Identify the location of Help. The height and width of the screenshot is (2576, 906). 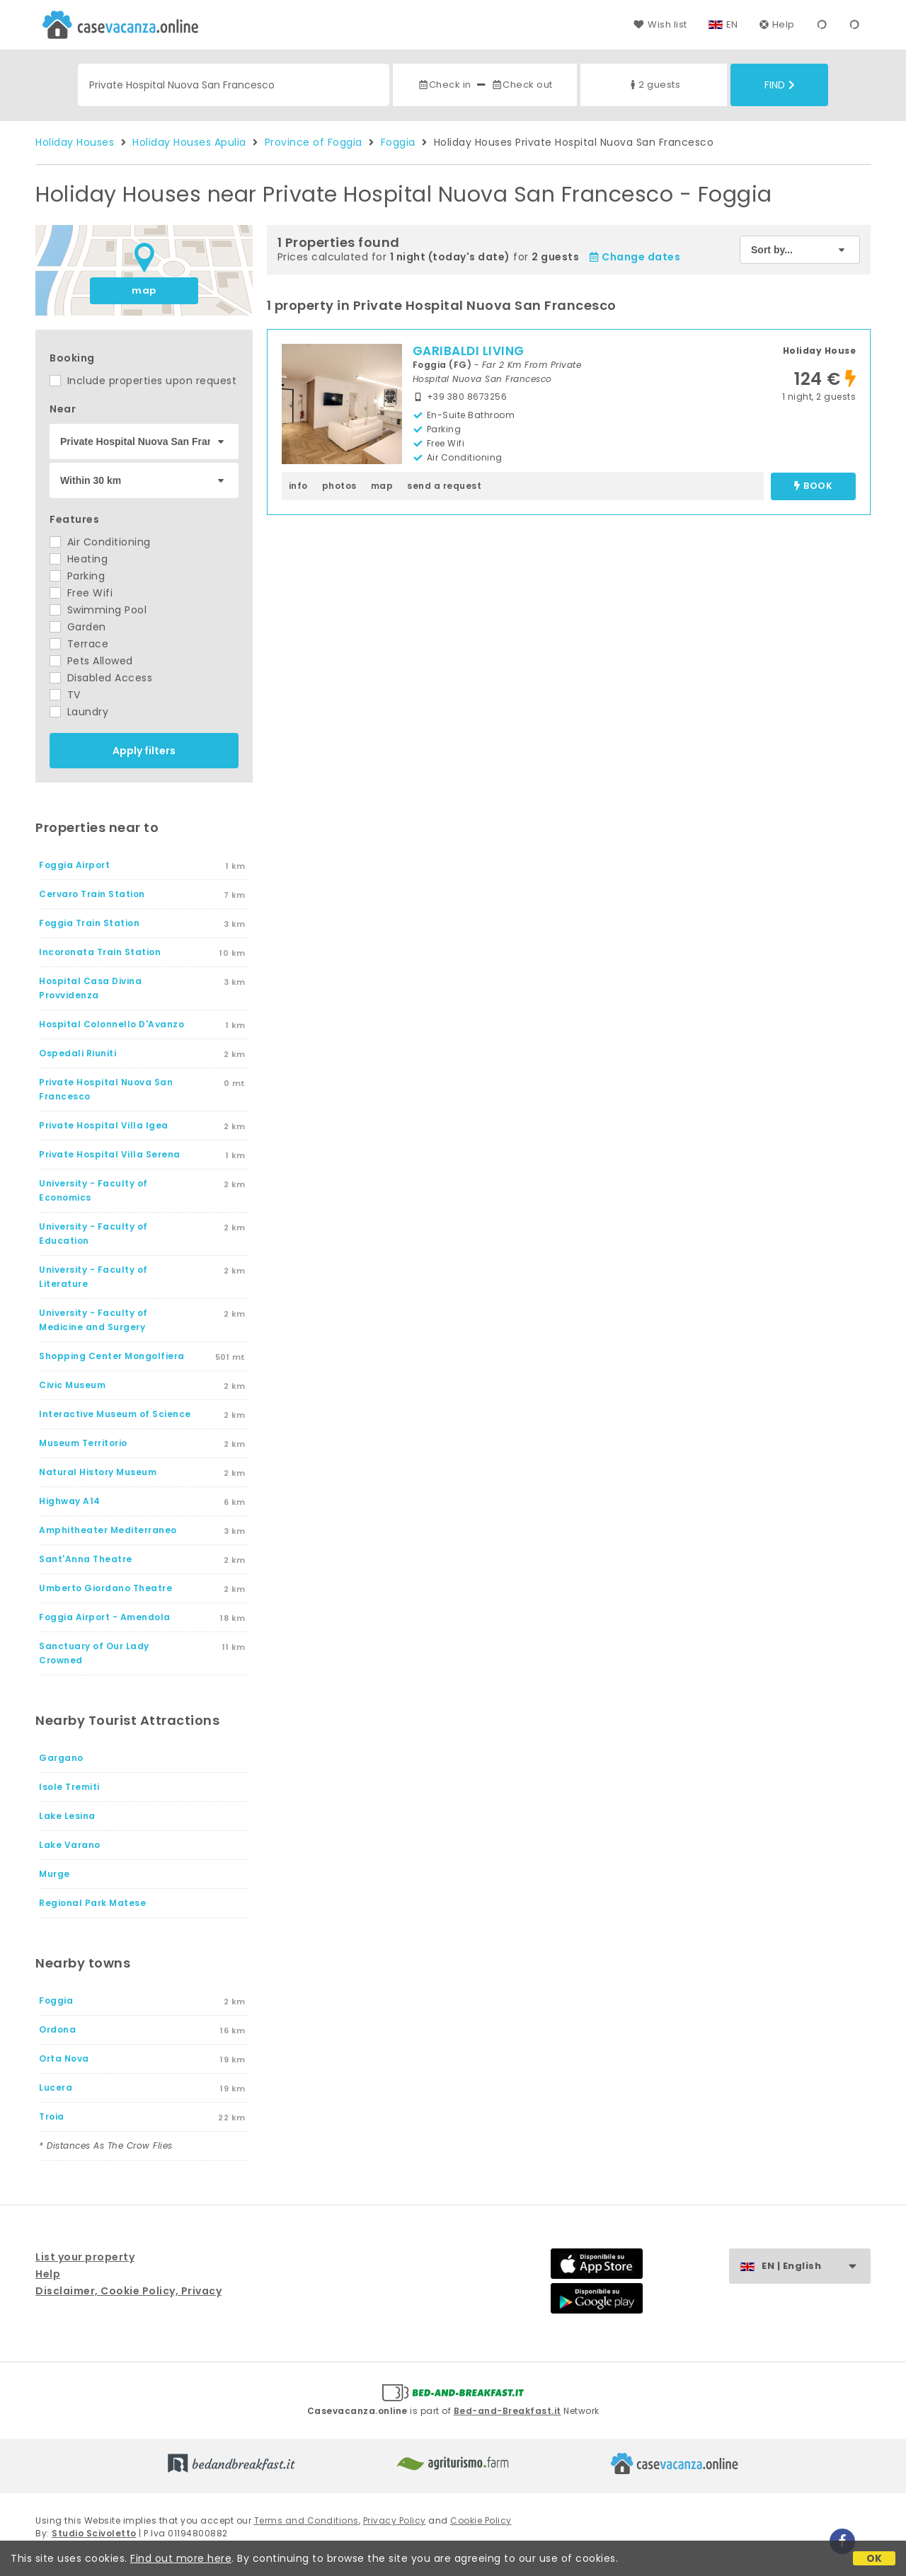
(777, 24).